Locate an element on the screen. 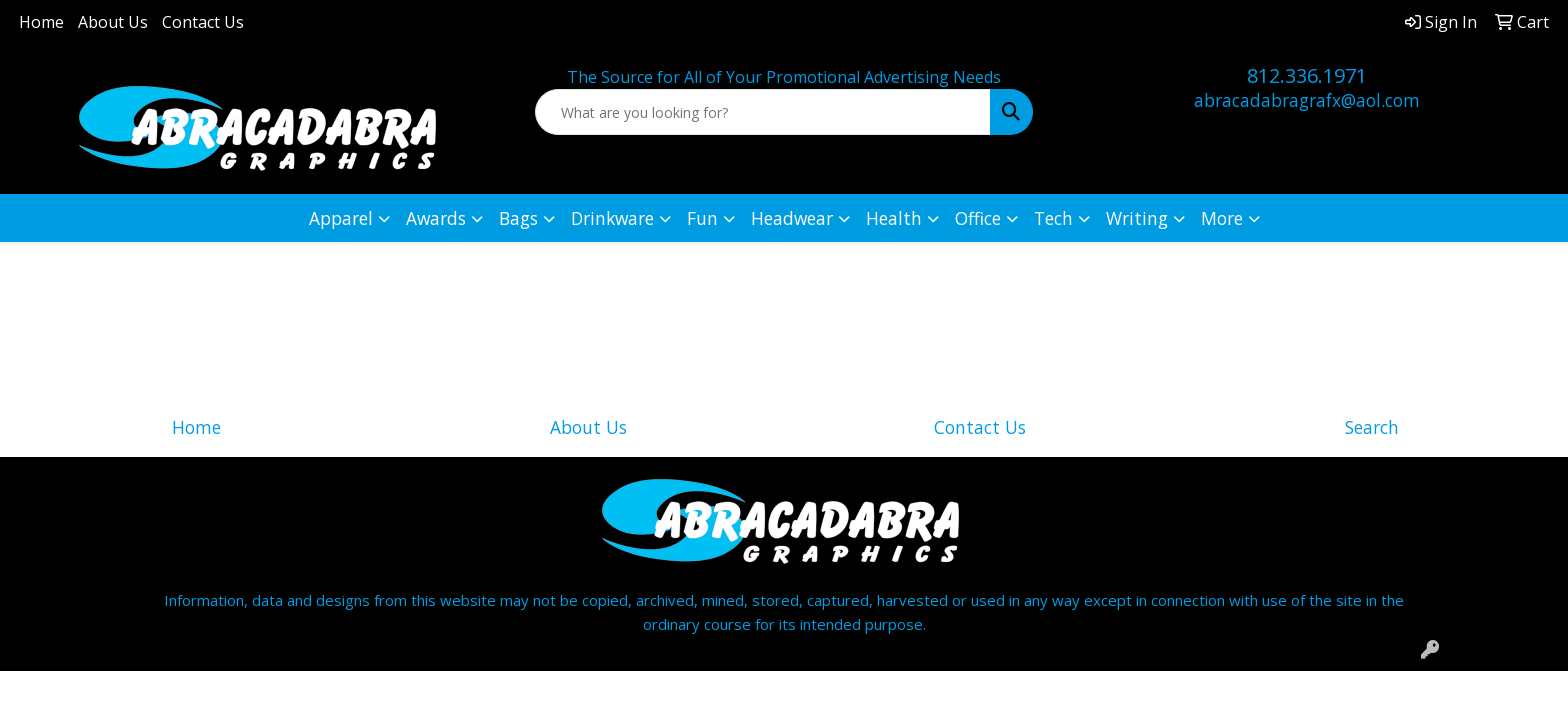  abracadabragrafx@aol.com is located at coordinates (1307, 100).